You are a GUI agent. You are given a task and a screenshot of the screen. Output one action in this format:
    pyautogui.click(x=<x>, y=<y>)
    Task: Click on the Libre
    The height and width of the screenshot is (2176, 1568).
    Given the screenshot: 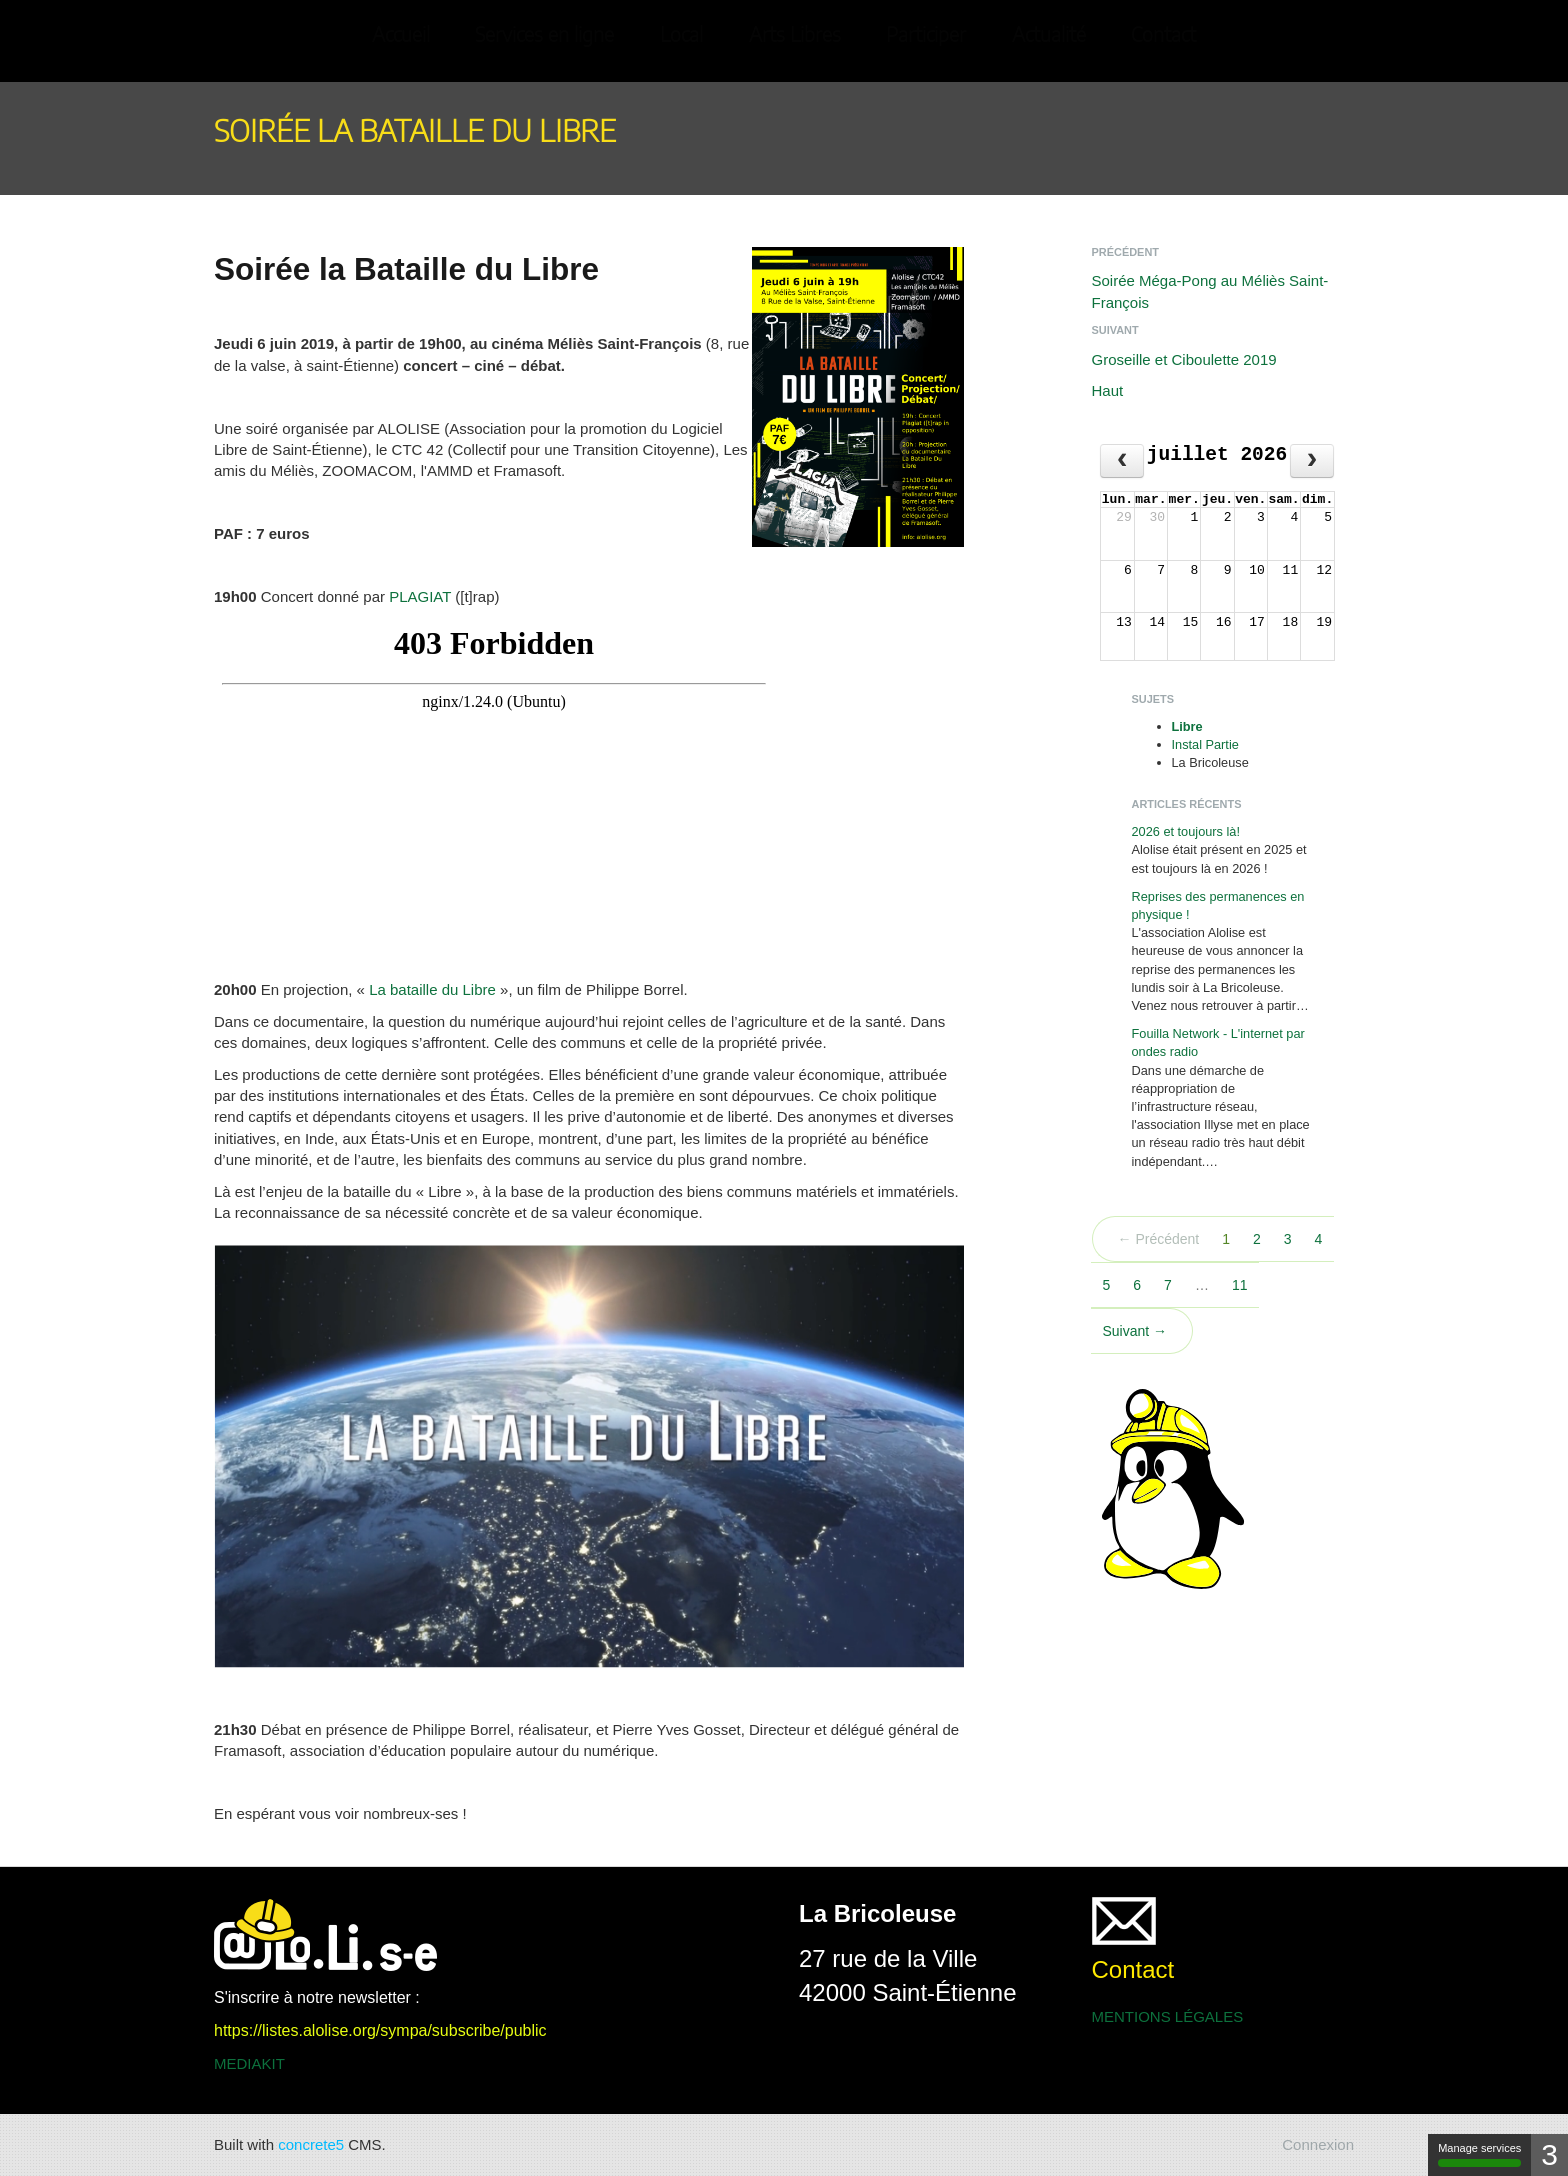 What is the action you would take?
    pyautogui.click(x=1187, y=726)
    